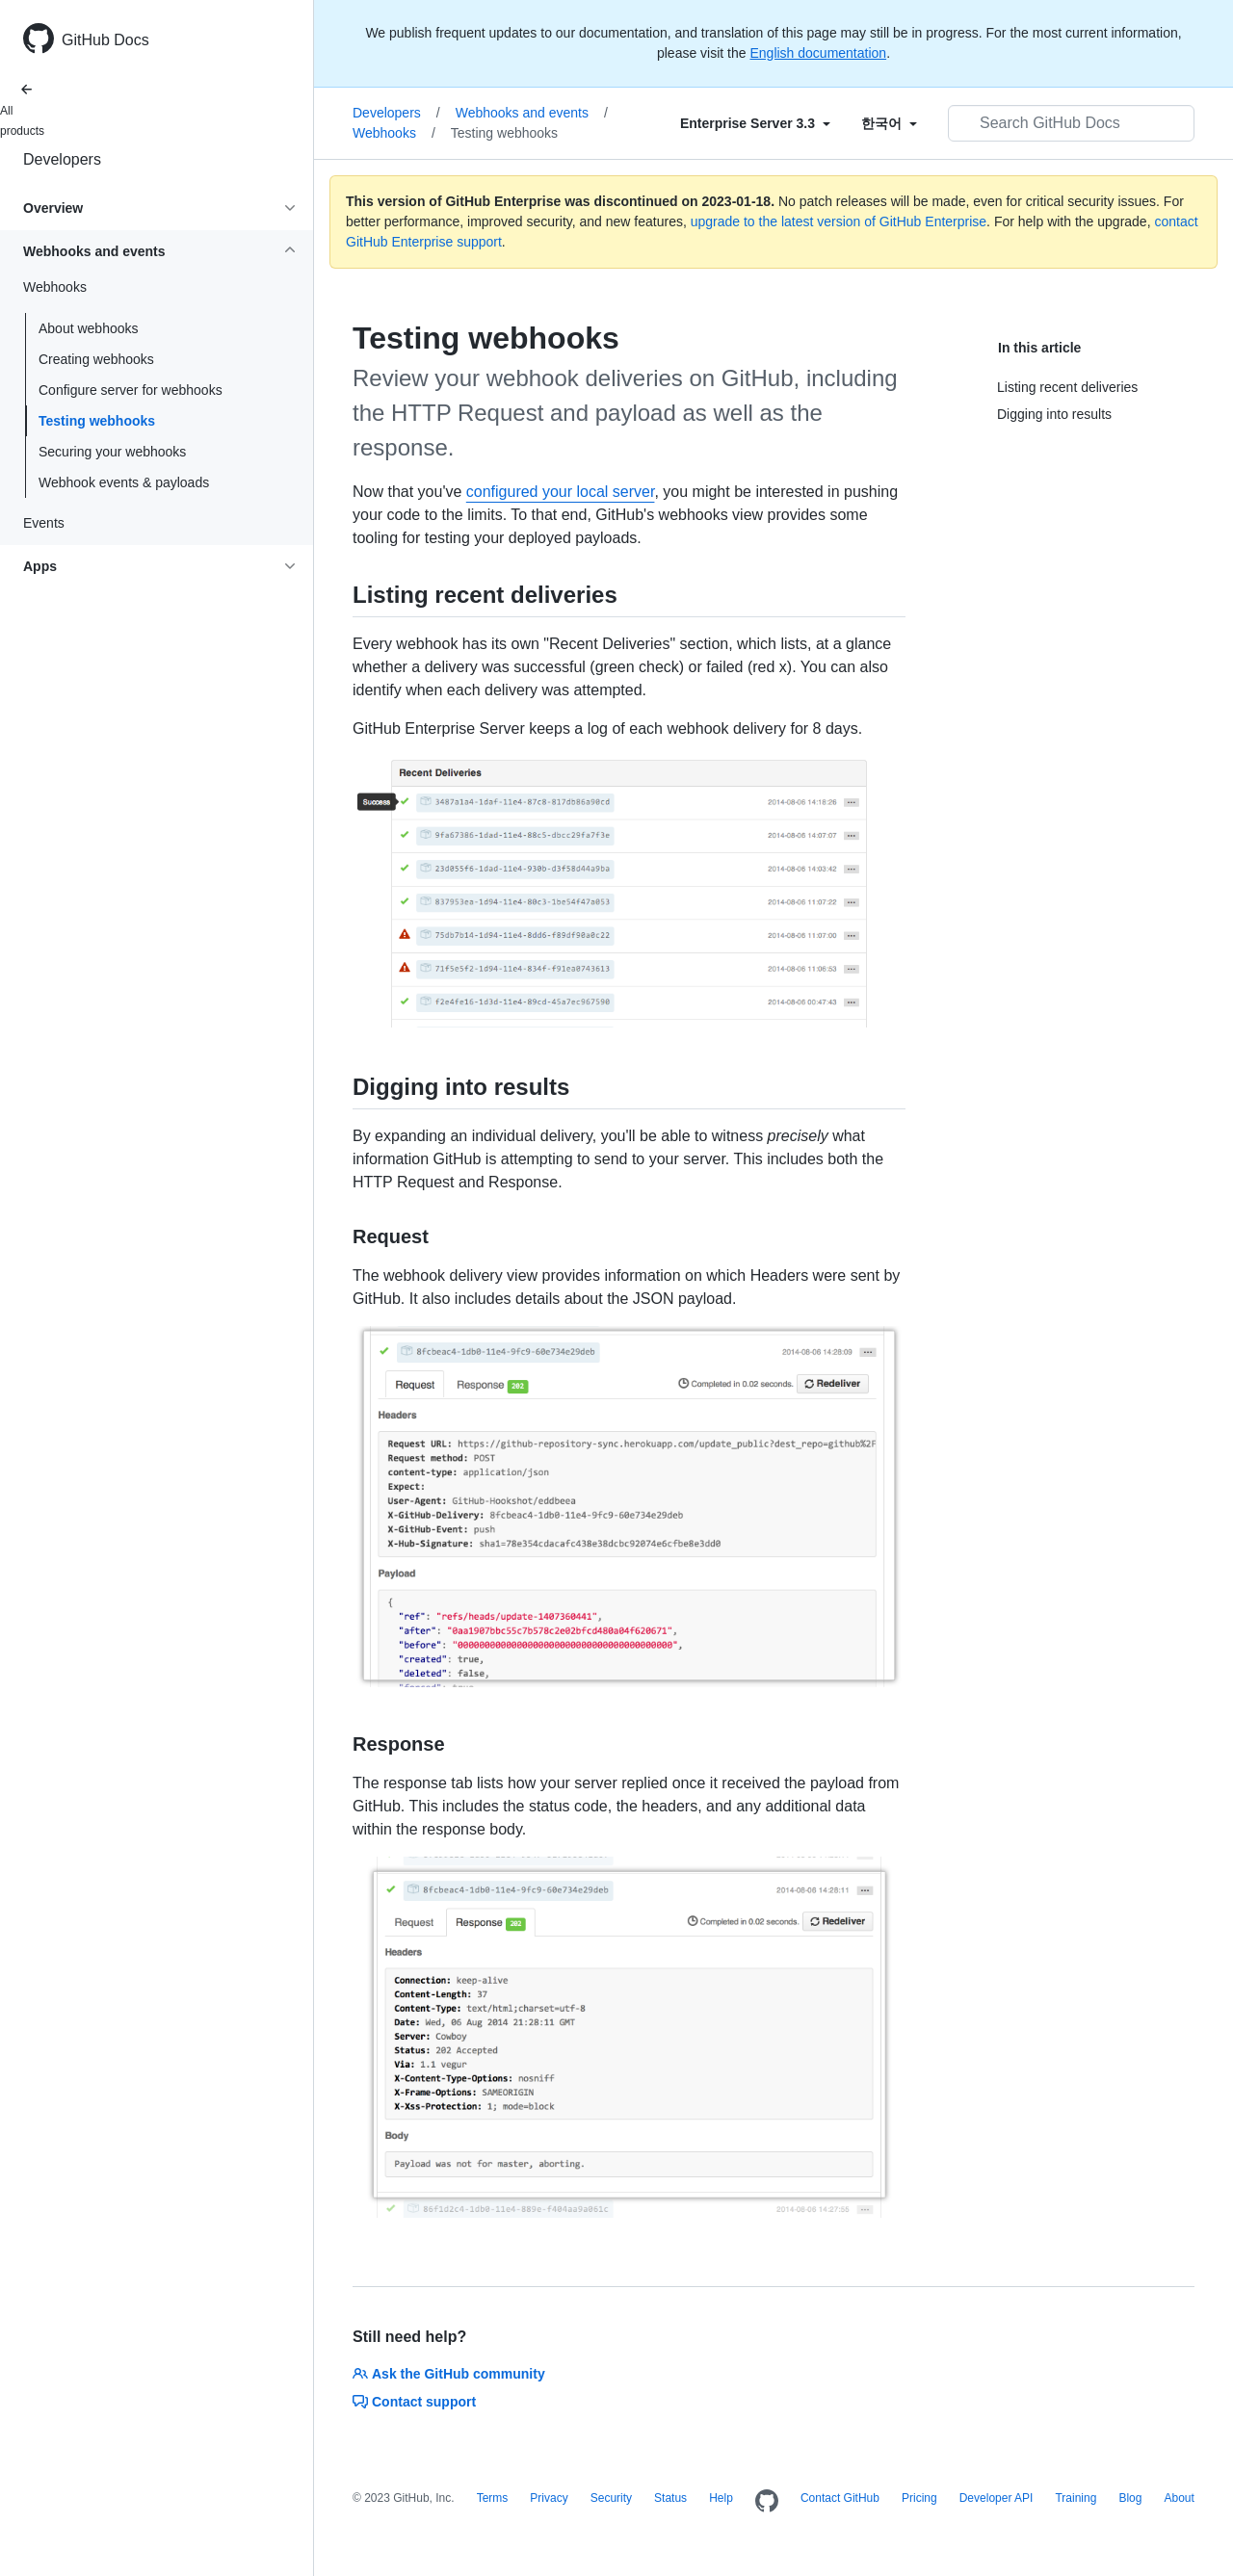  Describe the element at coordinates (449, 2373) in the screenshot. I see `Ask the GitHub community` at that location.